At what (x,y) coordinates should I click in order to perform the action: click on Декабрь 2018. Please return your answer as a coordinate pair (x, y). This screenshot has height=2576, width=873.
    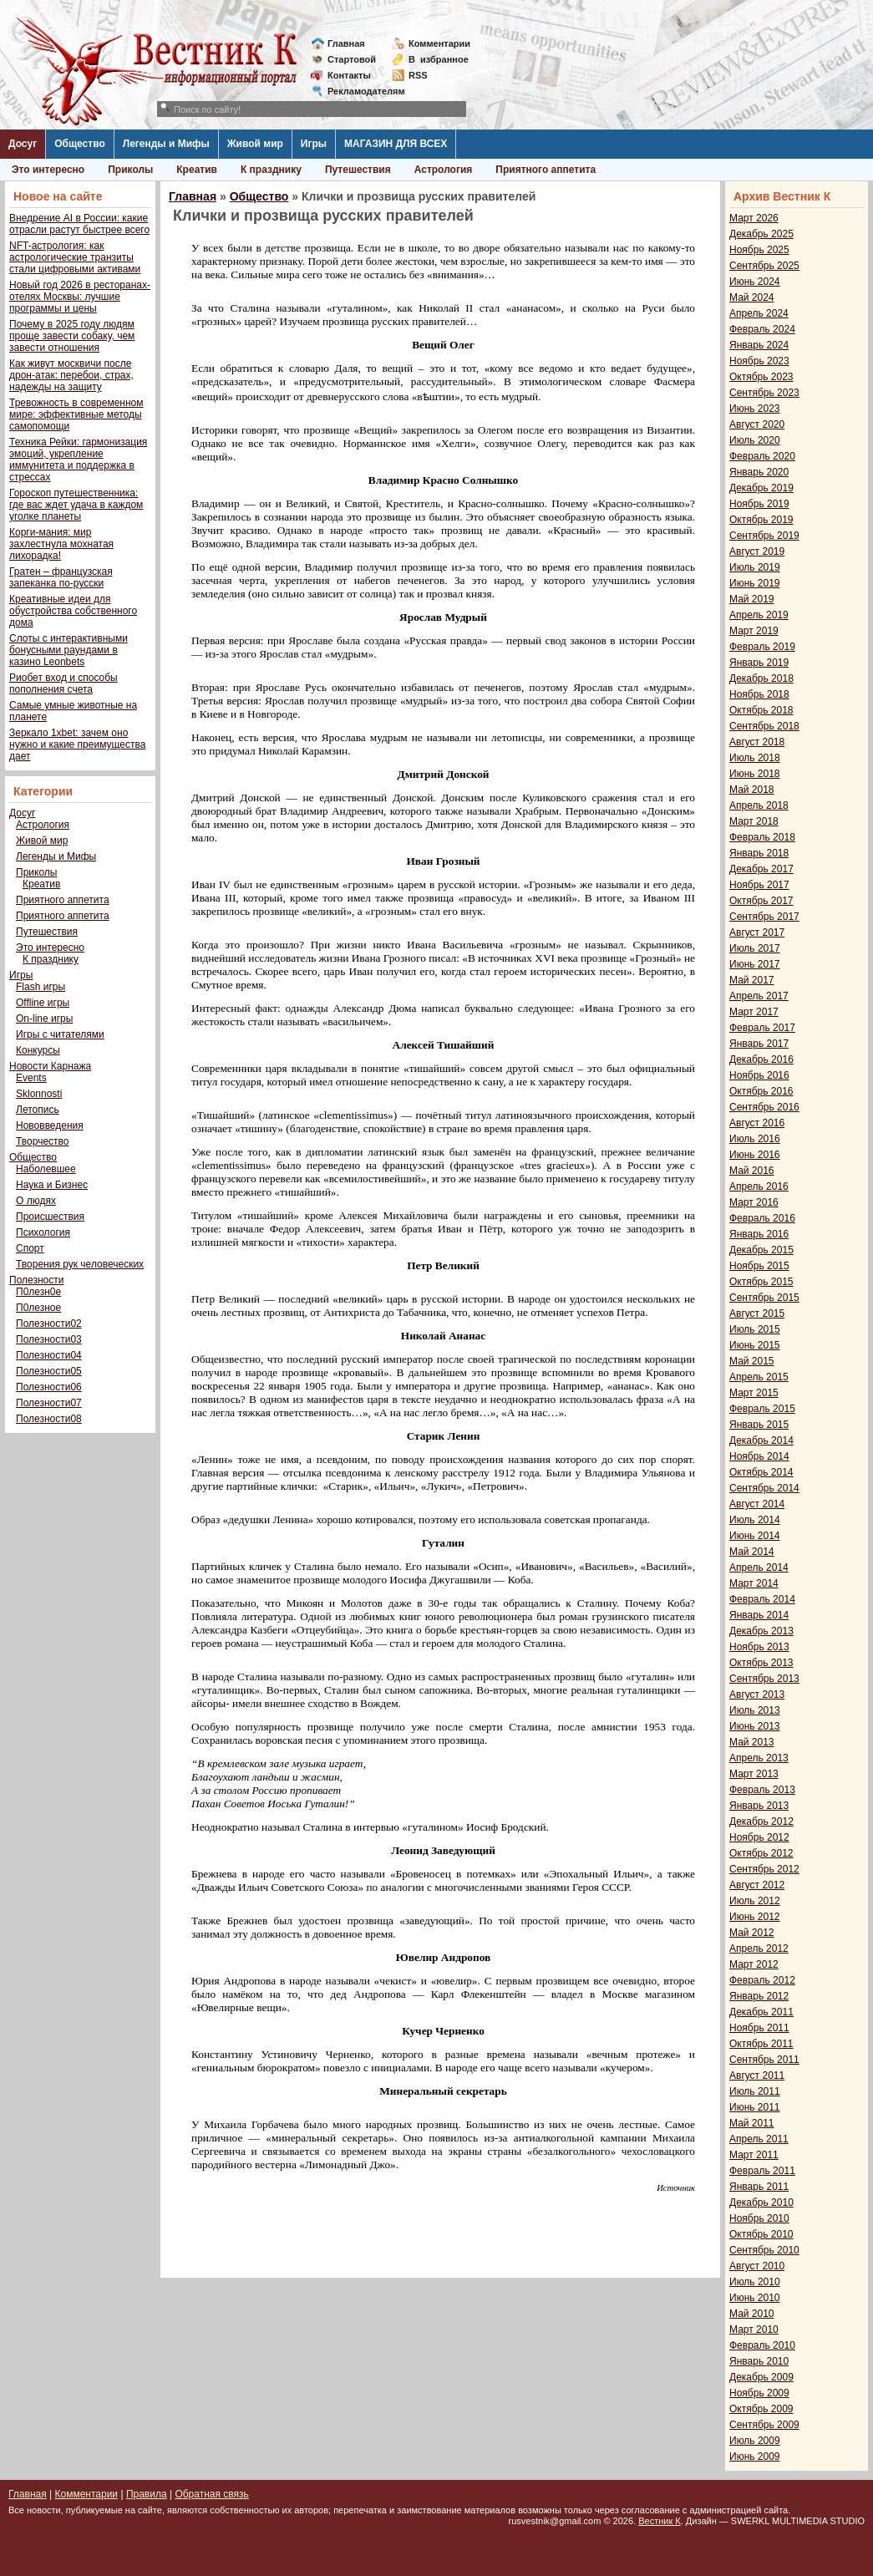
    Looking at the image, I should click on (761, 678).